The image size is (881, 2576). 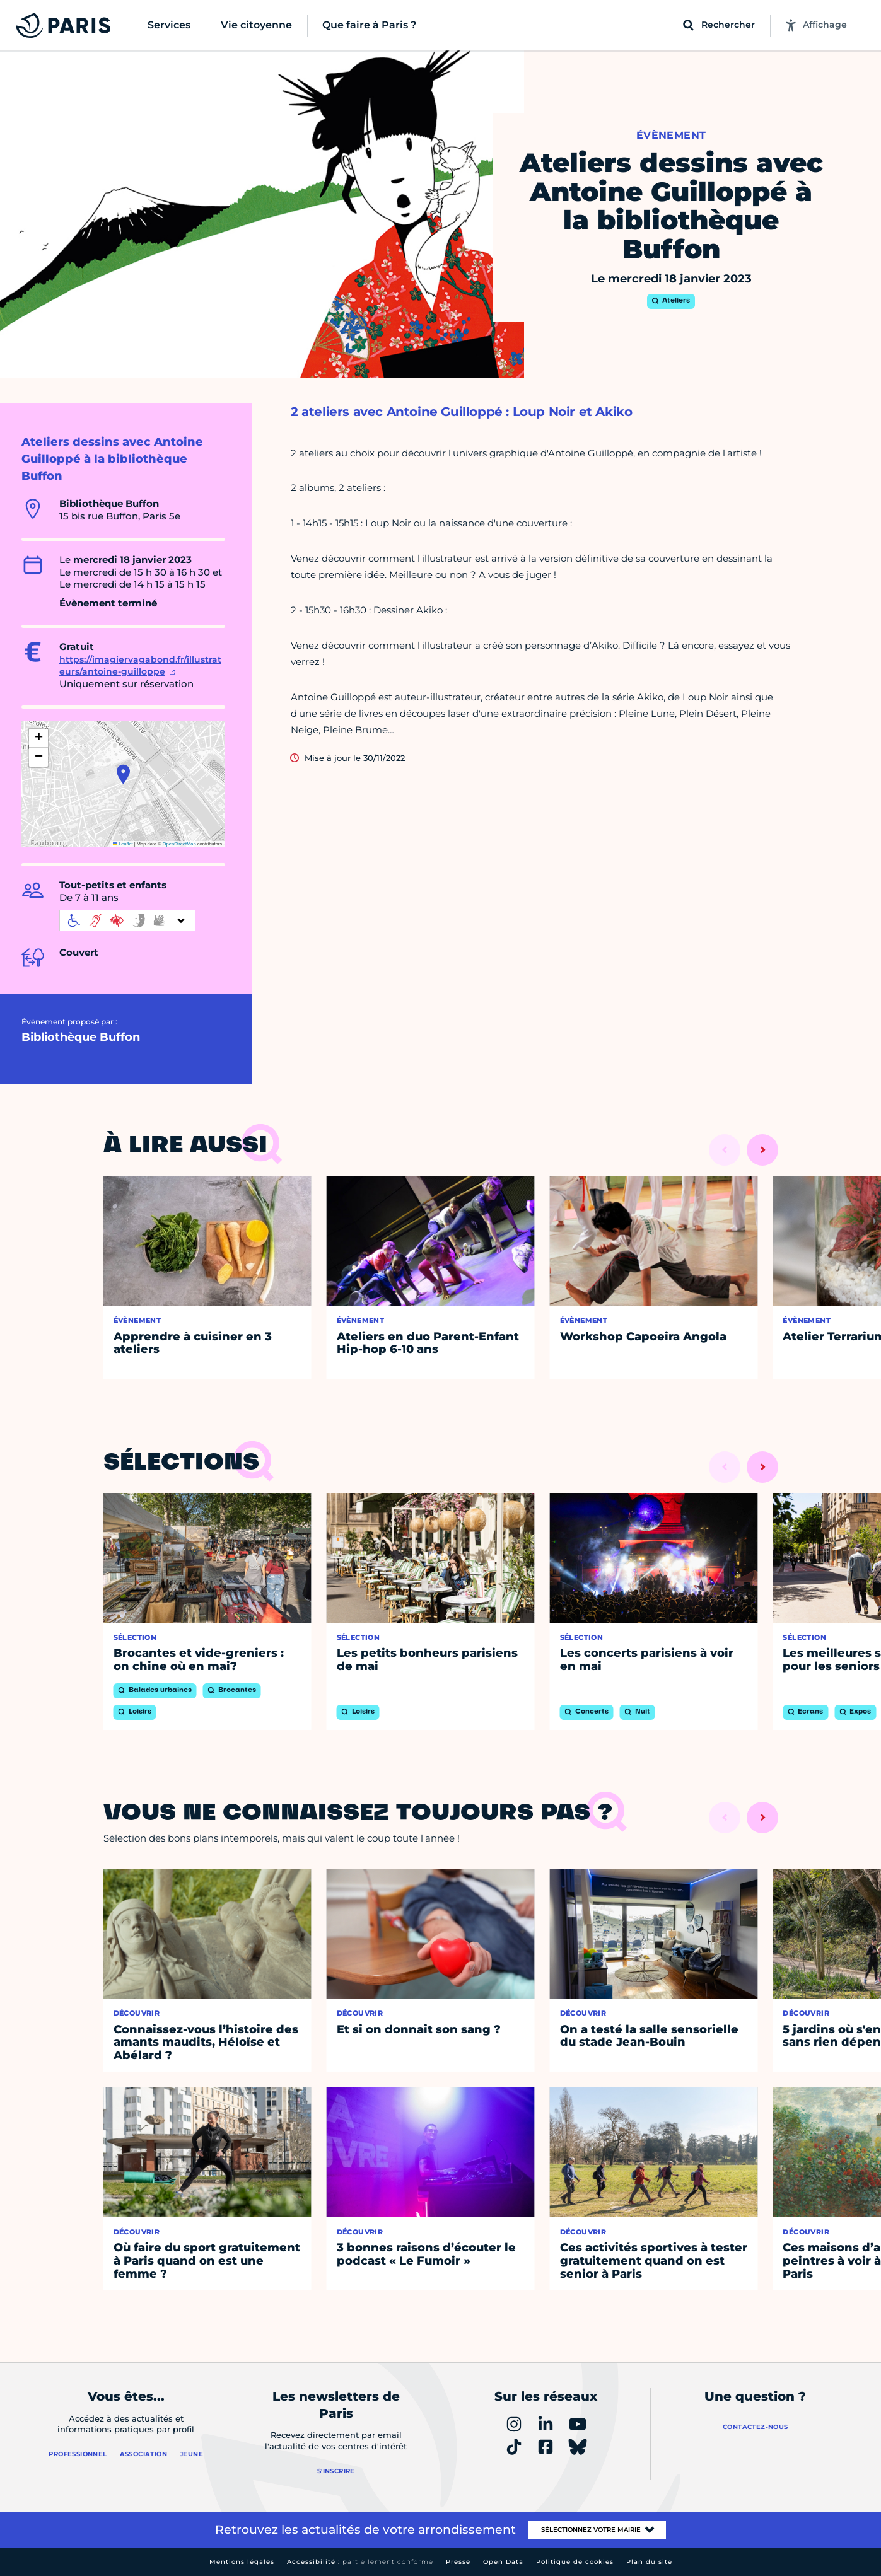 I want to click on [button], so click(x=123, y=774).